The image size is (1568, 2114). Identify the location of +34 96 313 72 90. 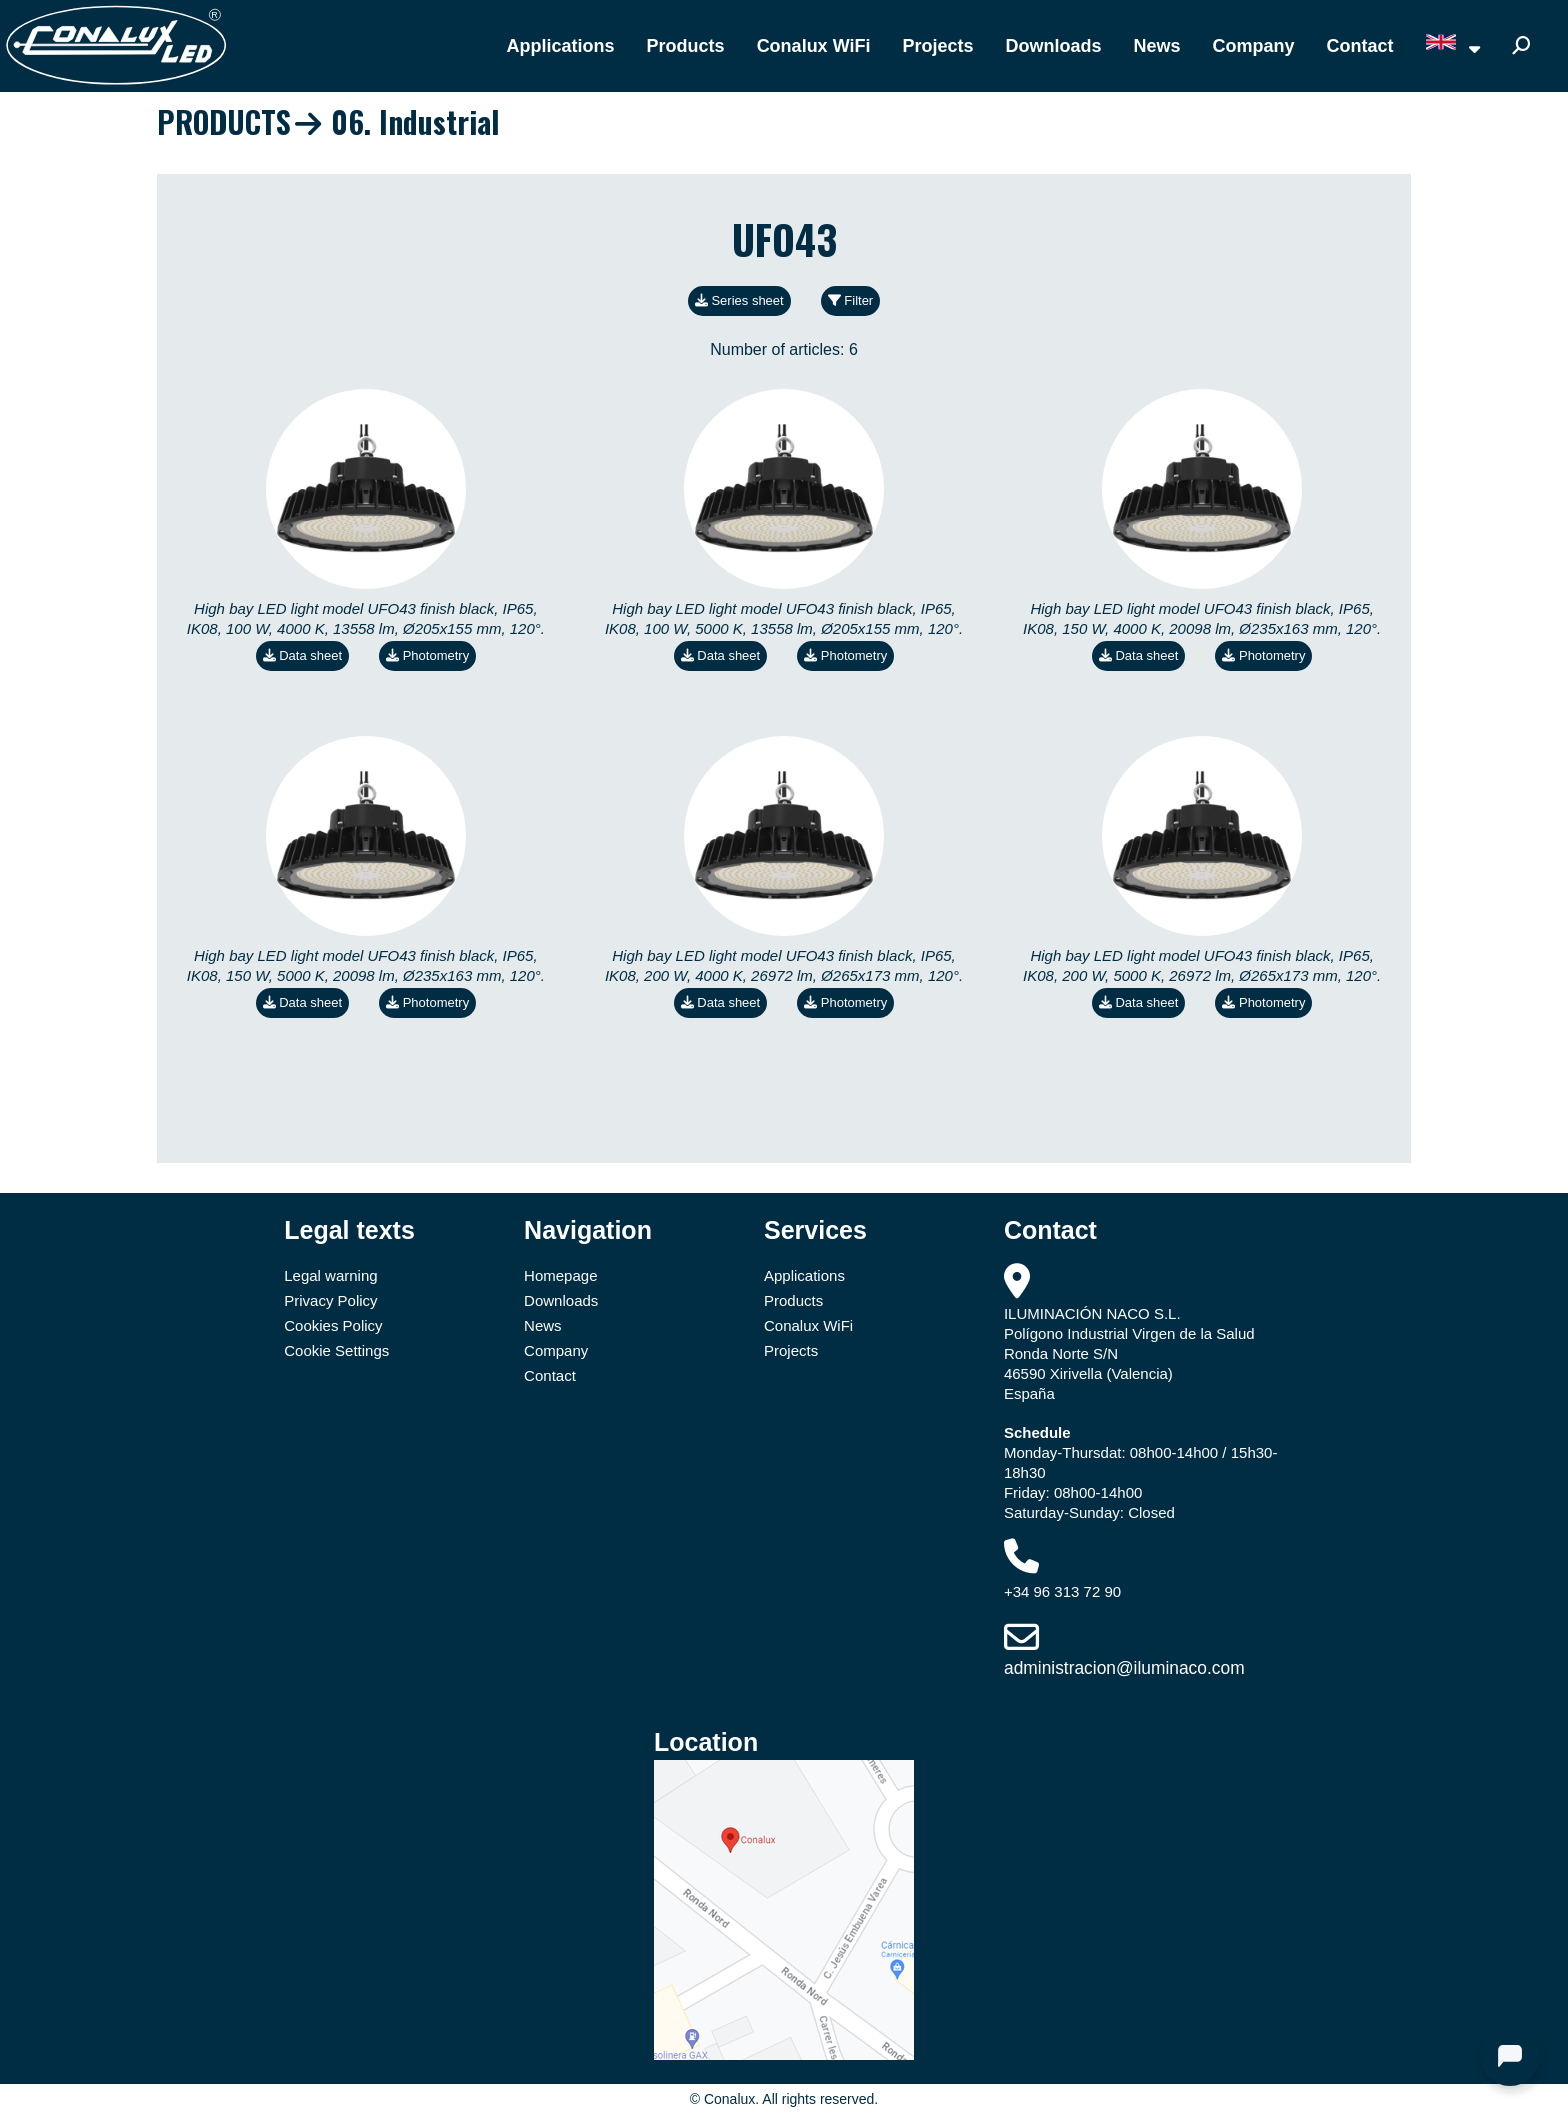
(1062, 1591).